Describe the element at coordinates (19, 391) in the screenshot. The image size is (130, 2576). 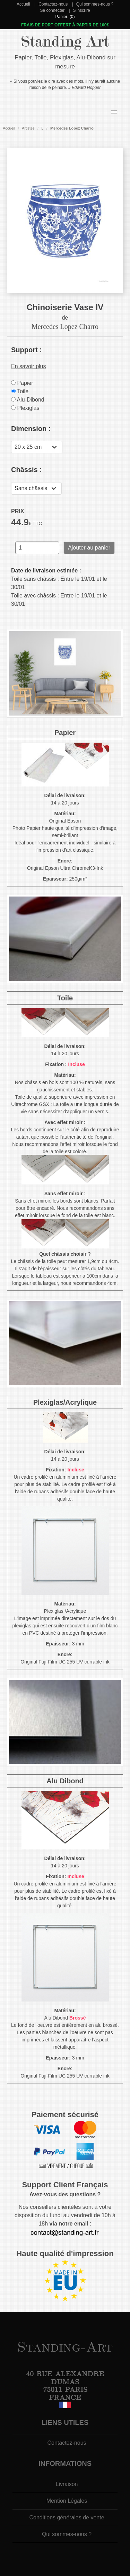
I see `Toile` at that location.